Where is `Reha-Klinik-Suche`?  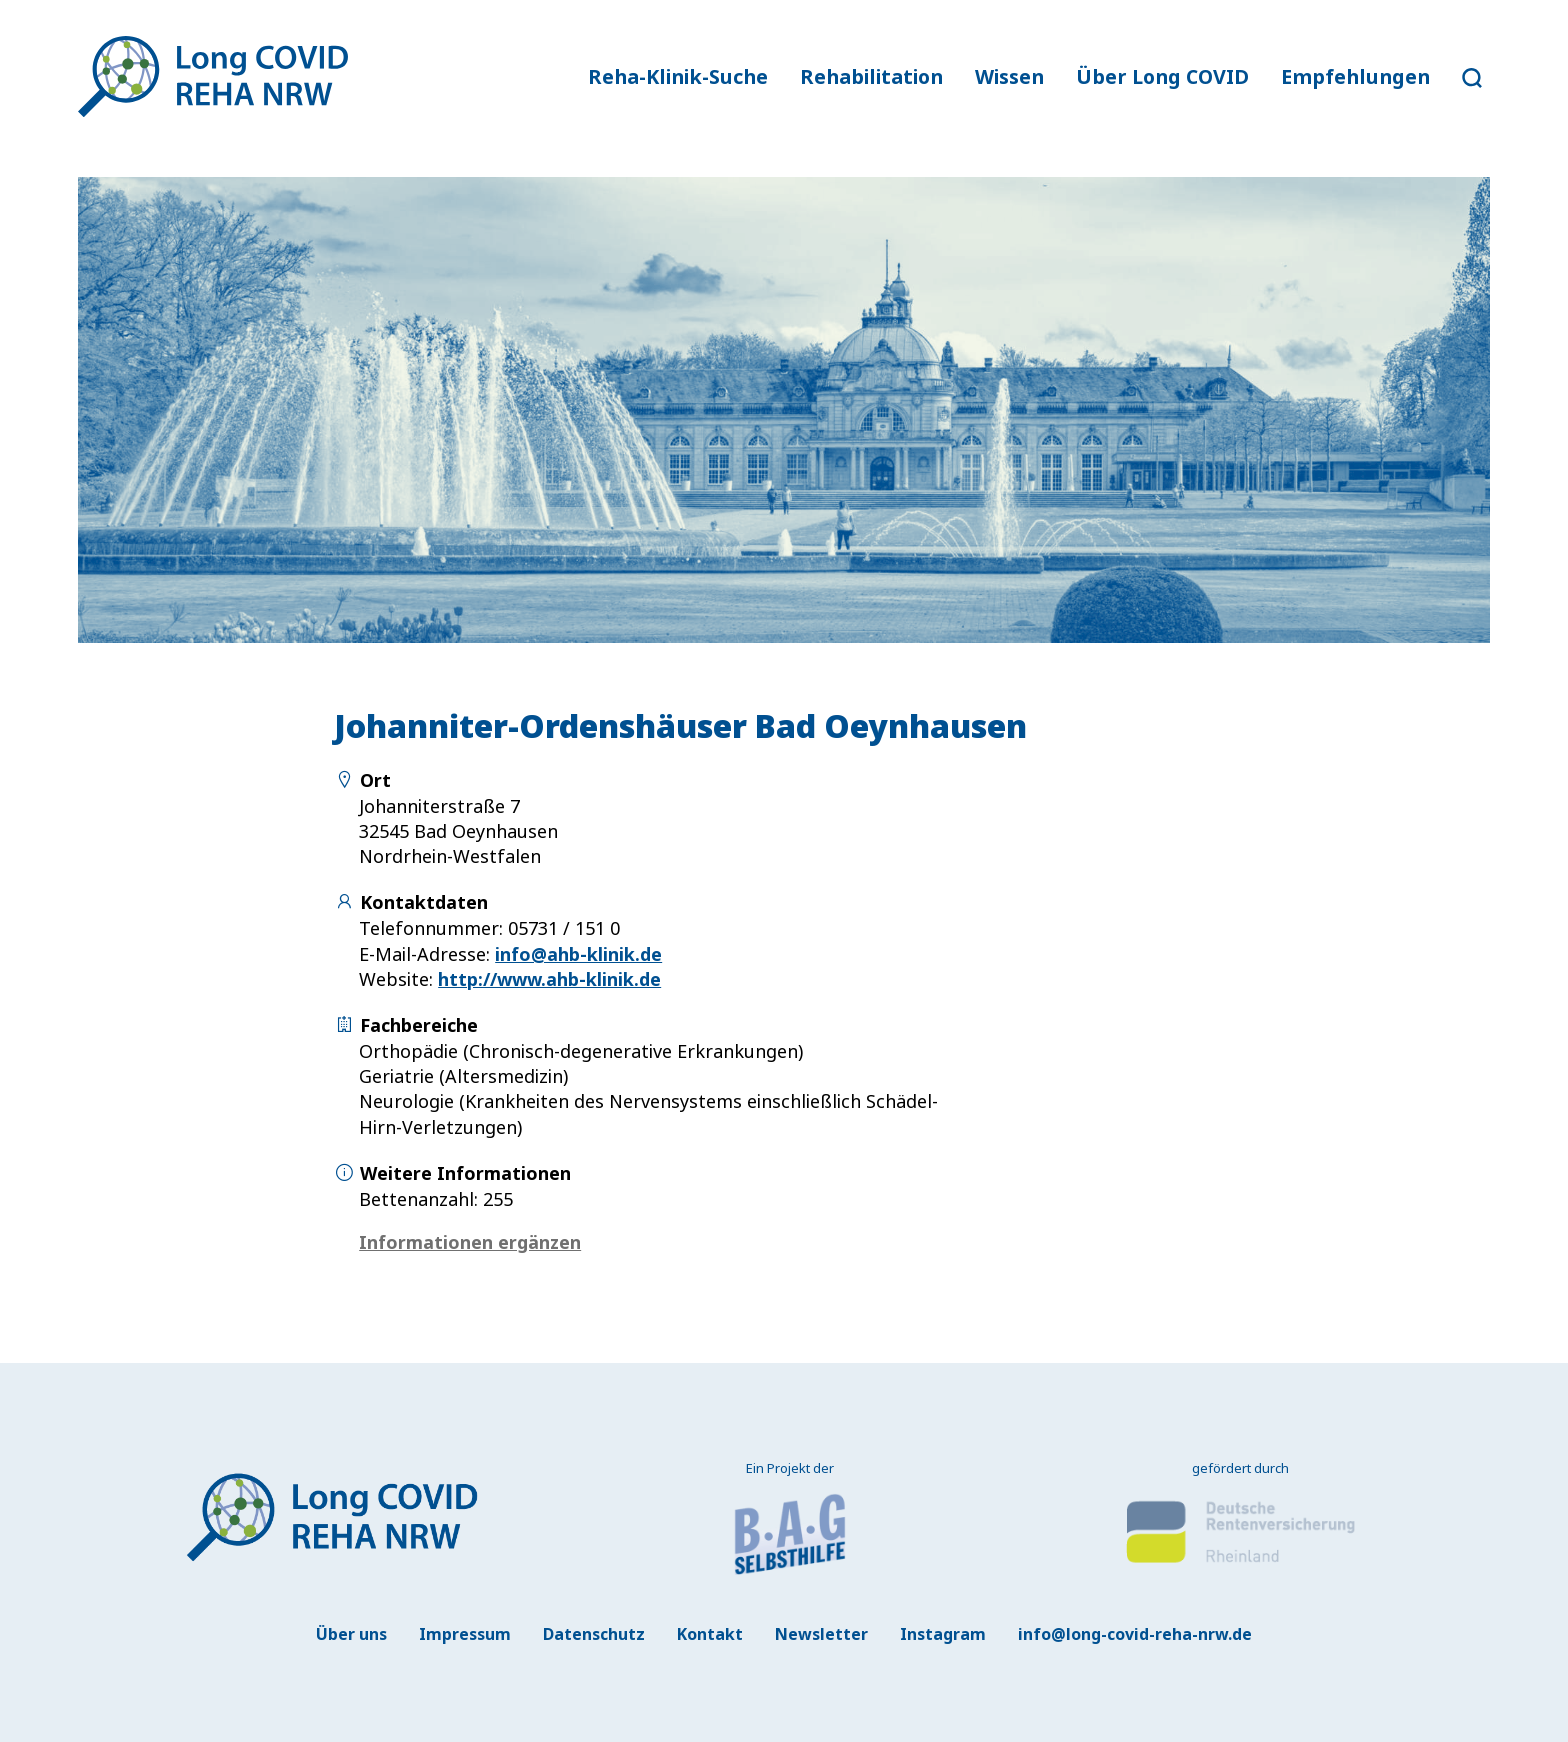 Reha-Klinik-Suche is located at coordinates (678, 76).